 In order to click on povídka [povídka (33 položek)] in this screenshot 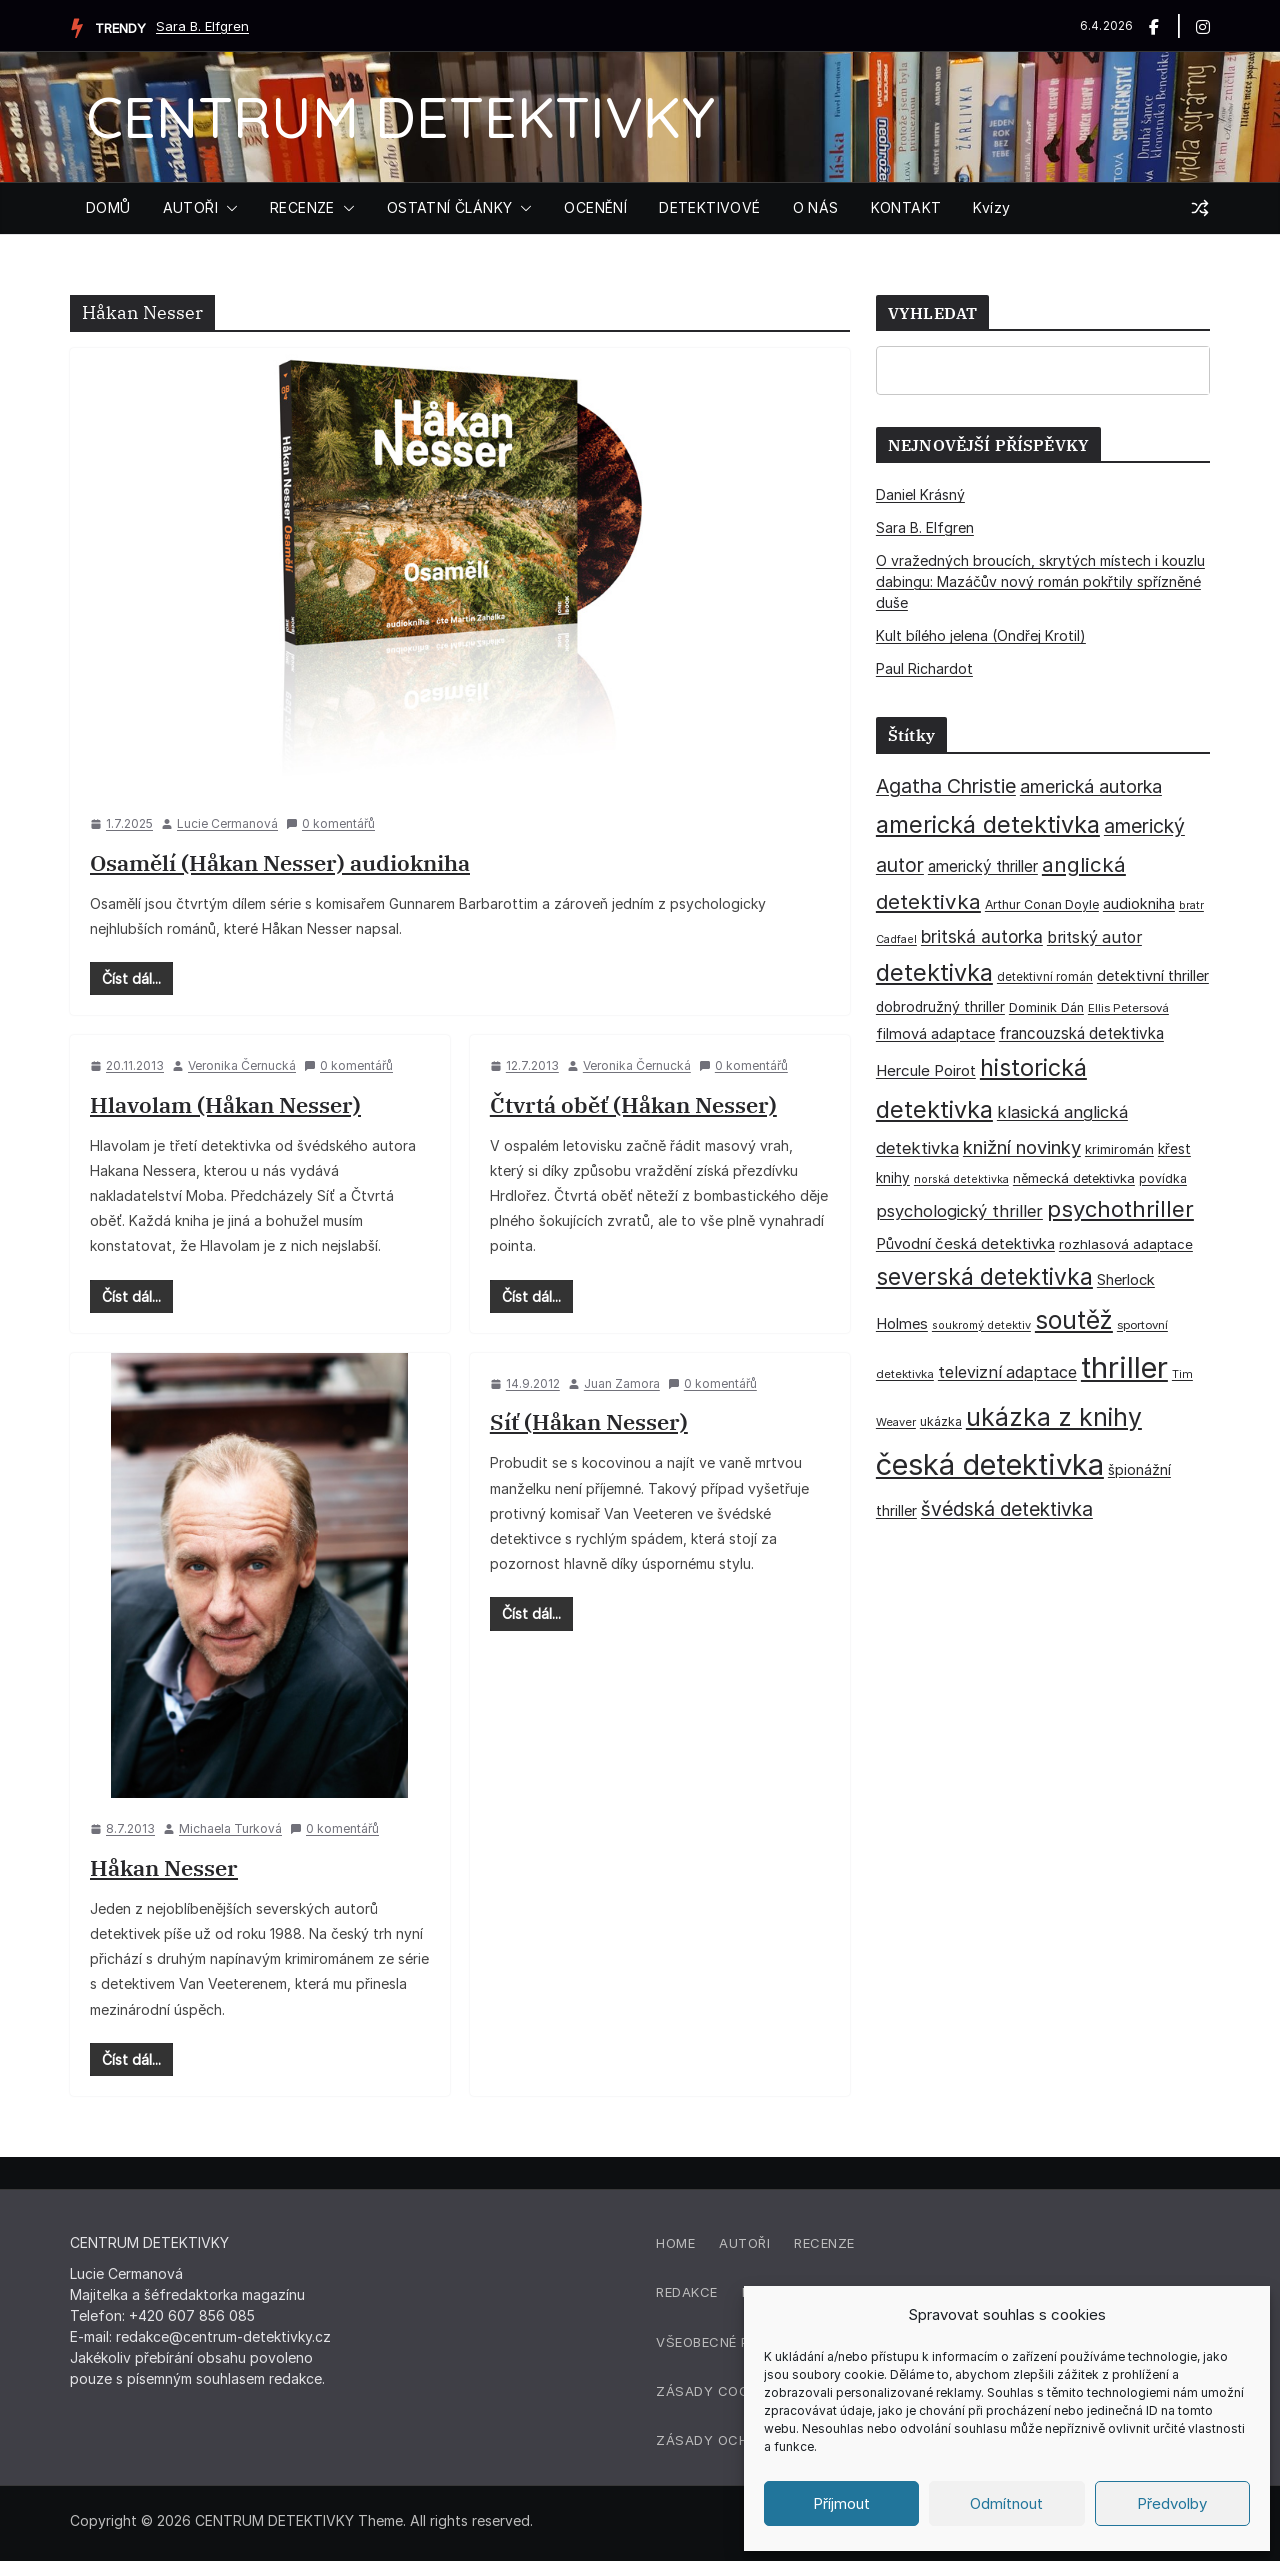, I will do `click(1163, 1178)`.